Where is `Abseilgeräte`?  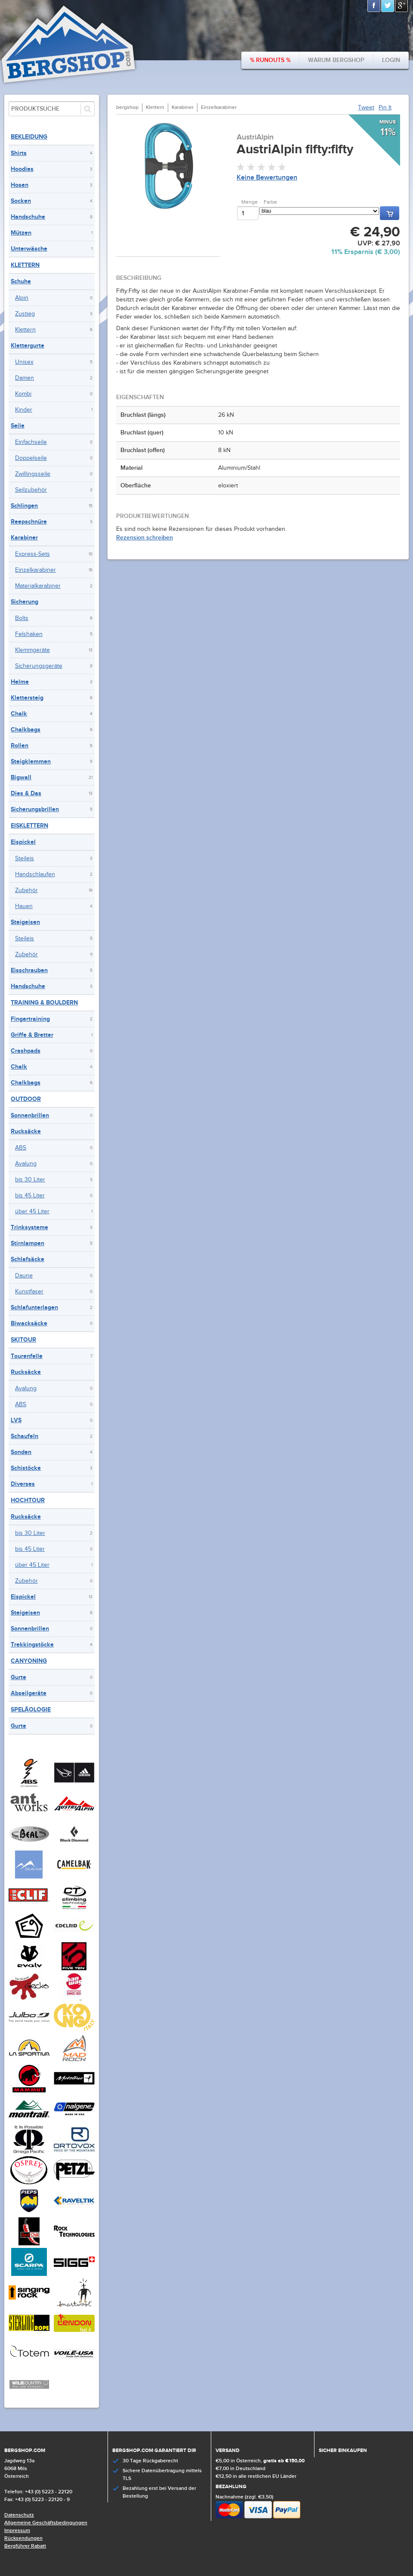 Abseilgeräte is located at coordinates (28, 1693).